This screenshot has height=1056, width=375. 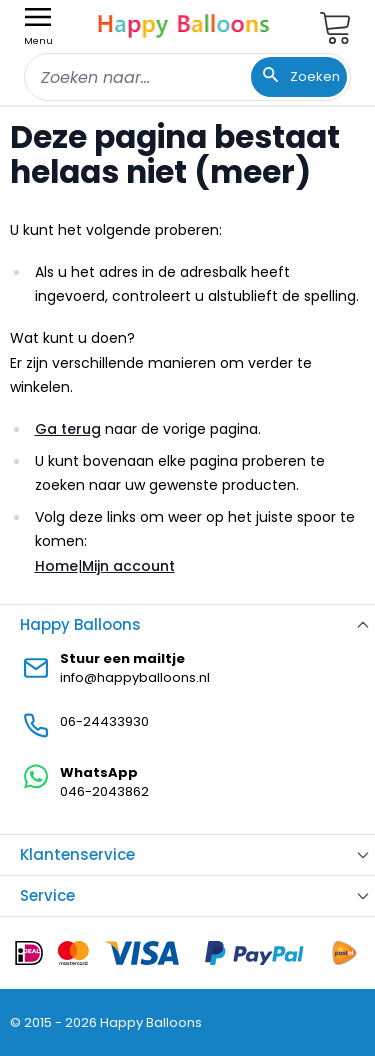 What do you see at coordinates (135, 677) in the screenshot?
I see `info@happyballoons.nl` at bounding box center [135, 677].